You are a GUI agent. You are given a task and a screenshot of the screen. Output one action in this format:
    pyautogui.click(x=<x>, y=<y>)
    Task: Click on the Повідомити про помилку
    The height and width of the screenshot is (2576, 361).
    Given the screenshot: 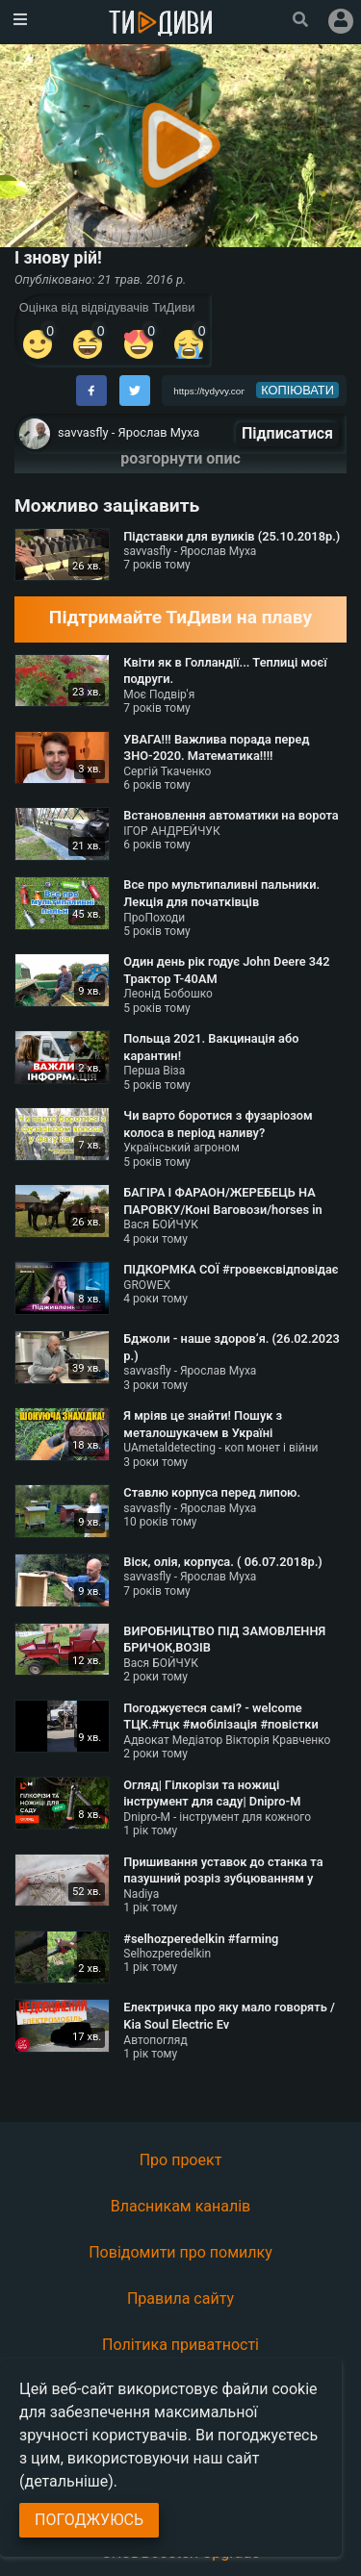 What is the action you would take?
    pyautogui.click(x=180, y=2252)
    